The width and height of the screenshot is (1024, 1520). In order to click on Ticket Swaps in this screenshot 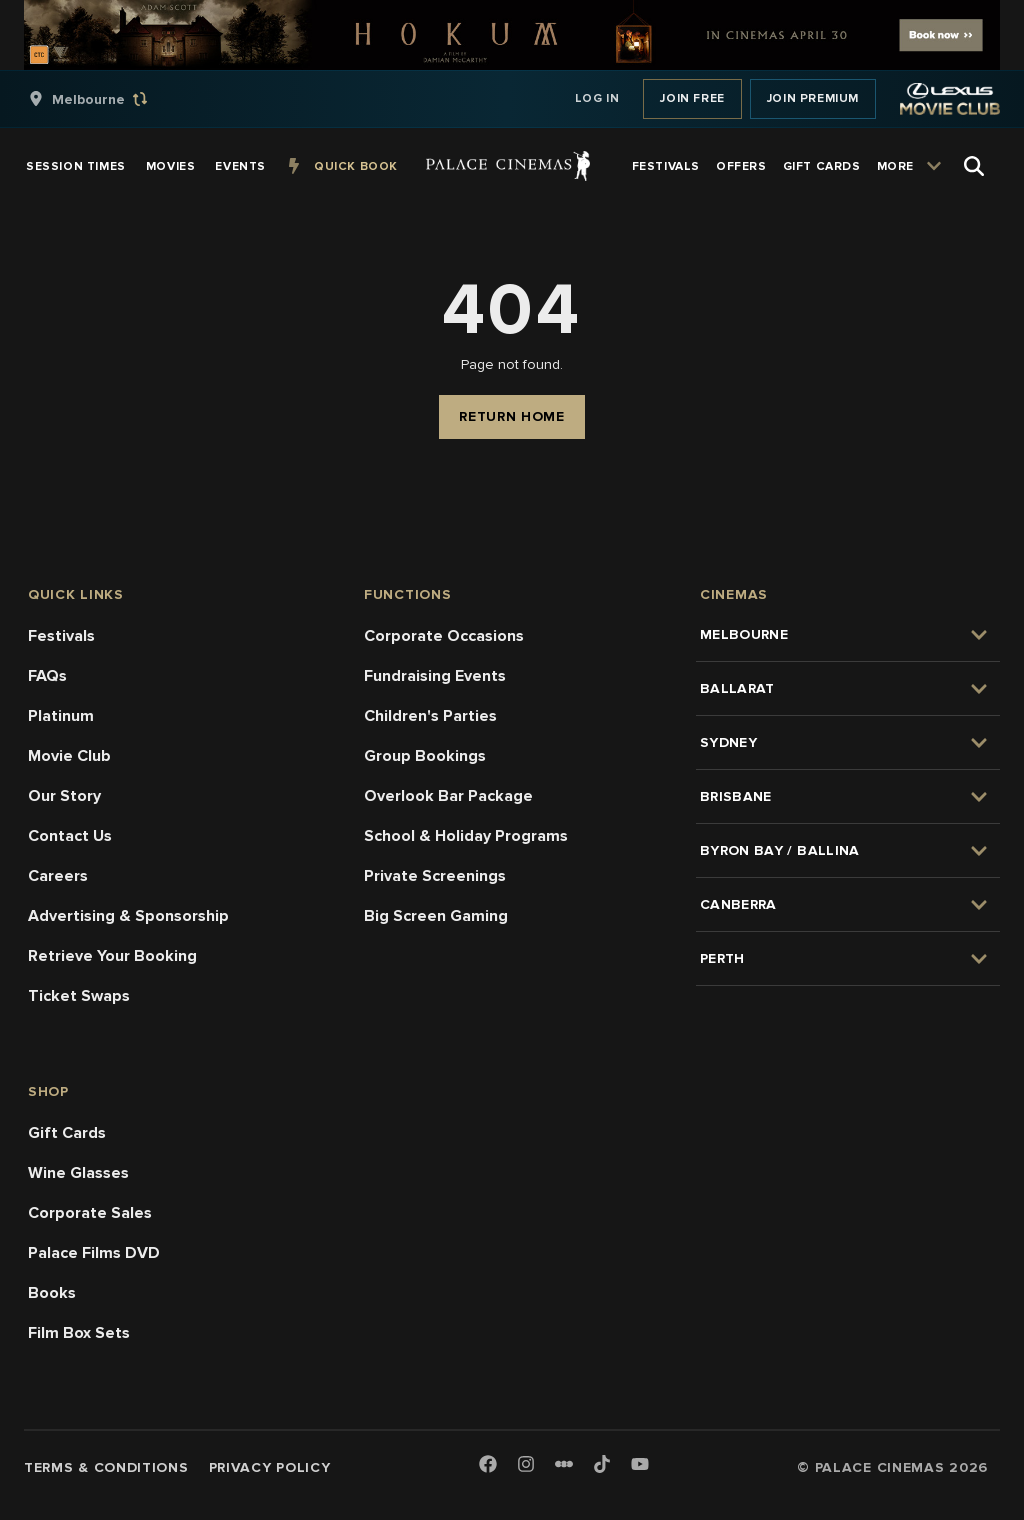, I will do `click(79, 996)`.